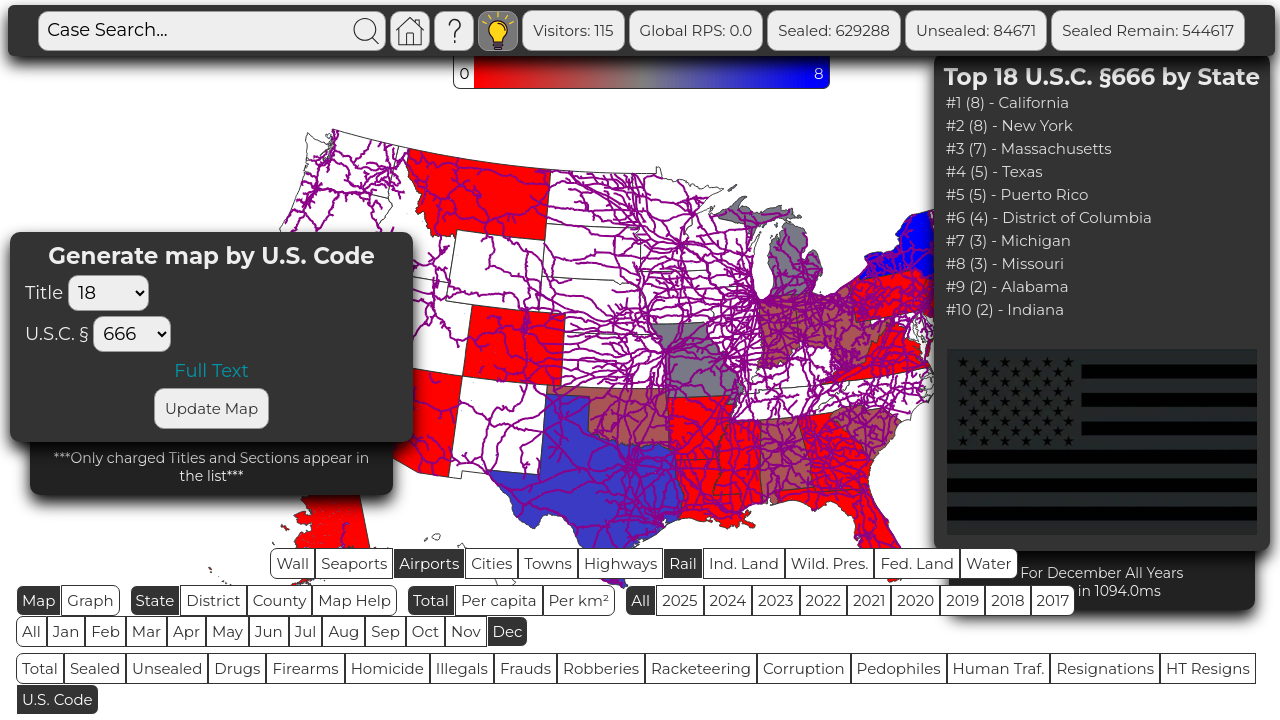 The height and width of the screenshot is (720, 1280). What do you see at coordinates (834, 30) in the screenshot?
I see `Sealed: 629288` at bounding box center [834, 30].